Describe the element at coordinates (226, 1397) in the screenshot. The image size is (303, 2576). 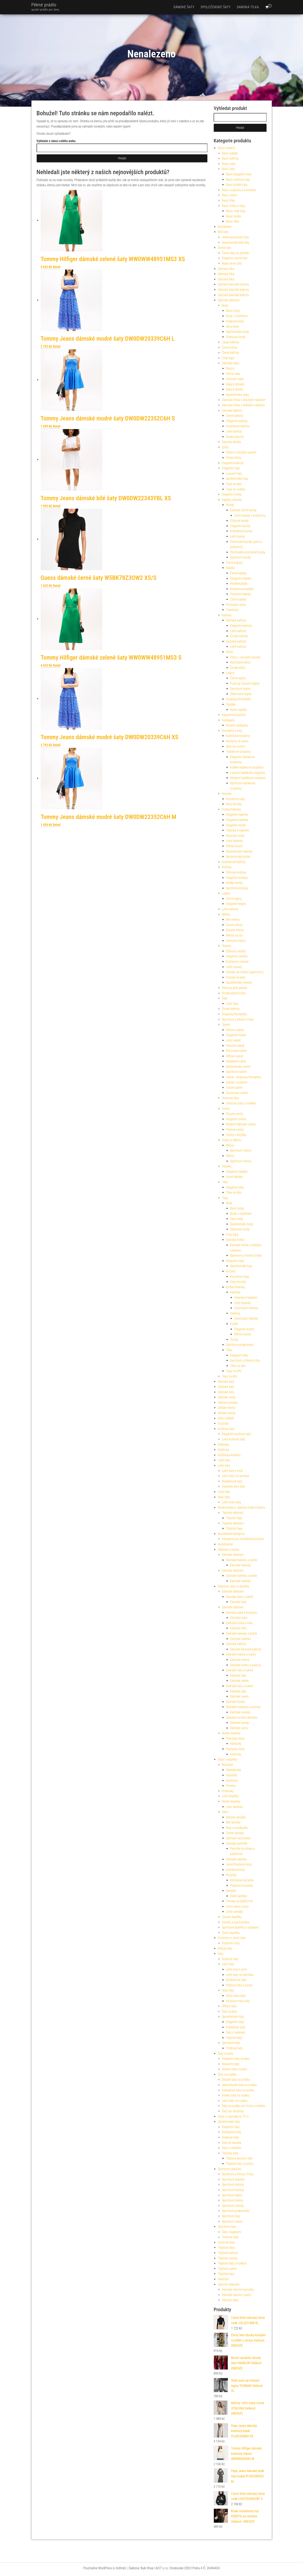
I see `Dámské vesty` at that location.